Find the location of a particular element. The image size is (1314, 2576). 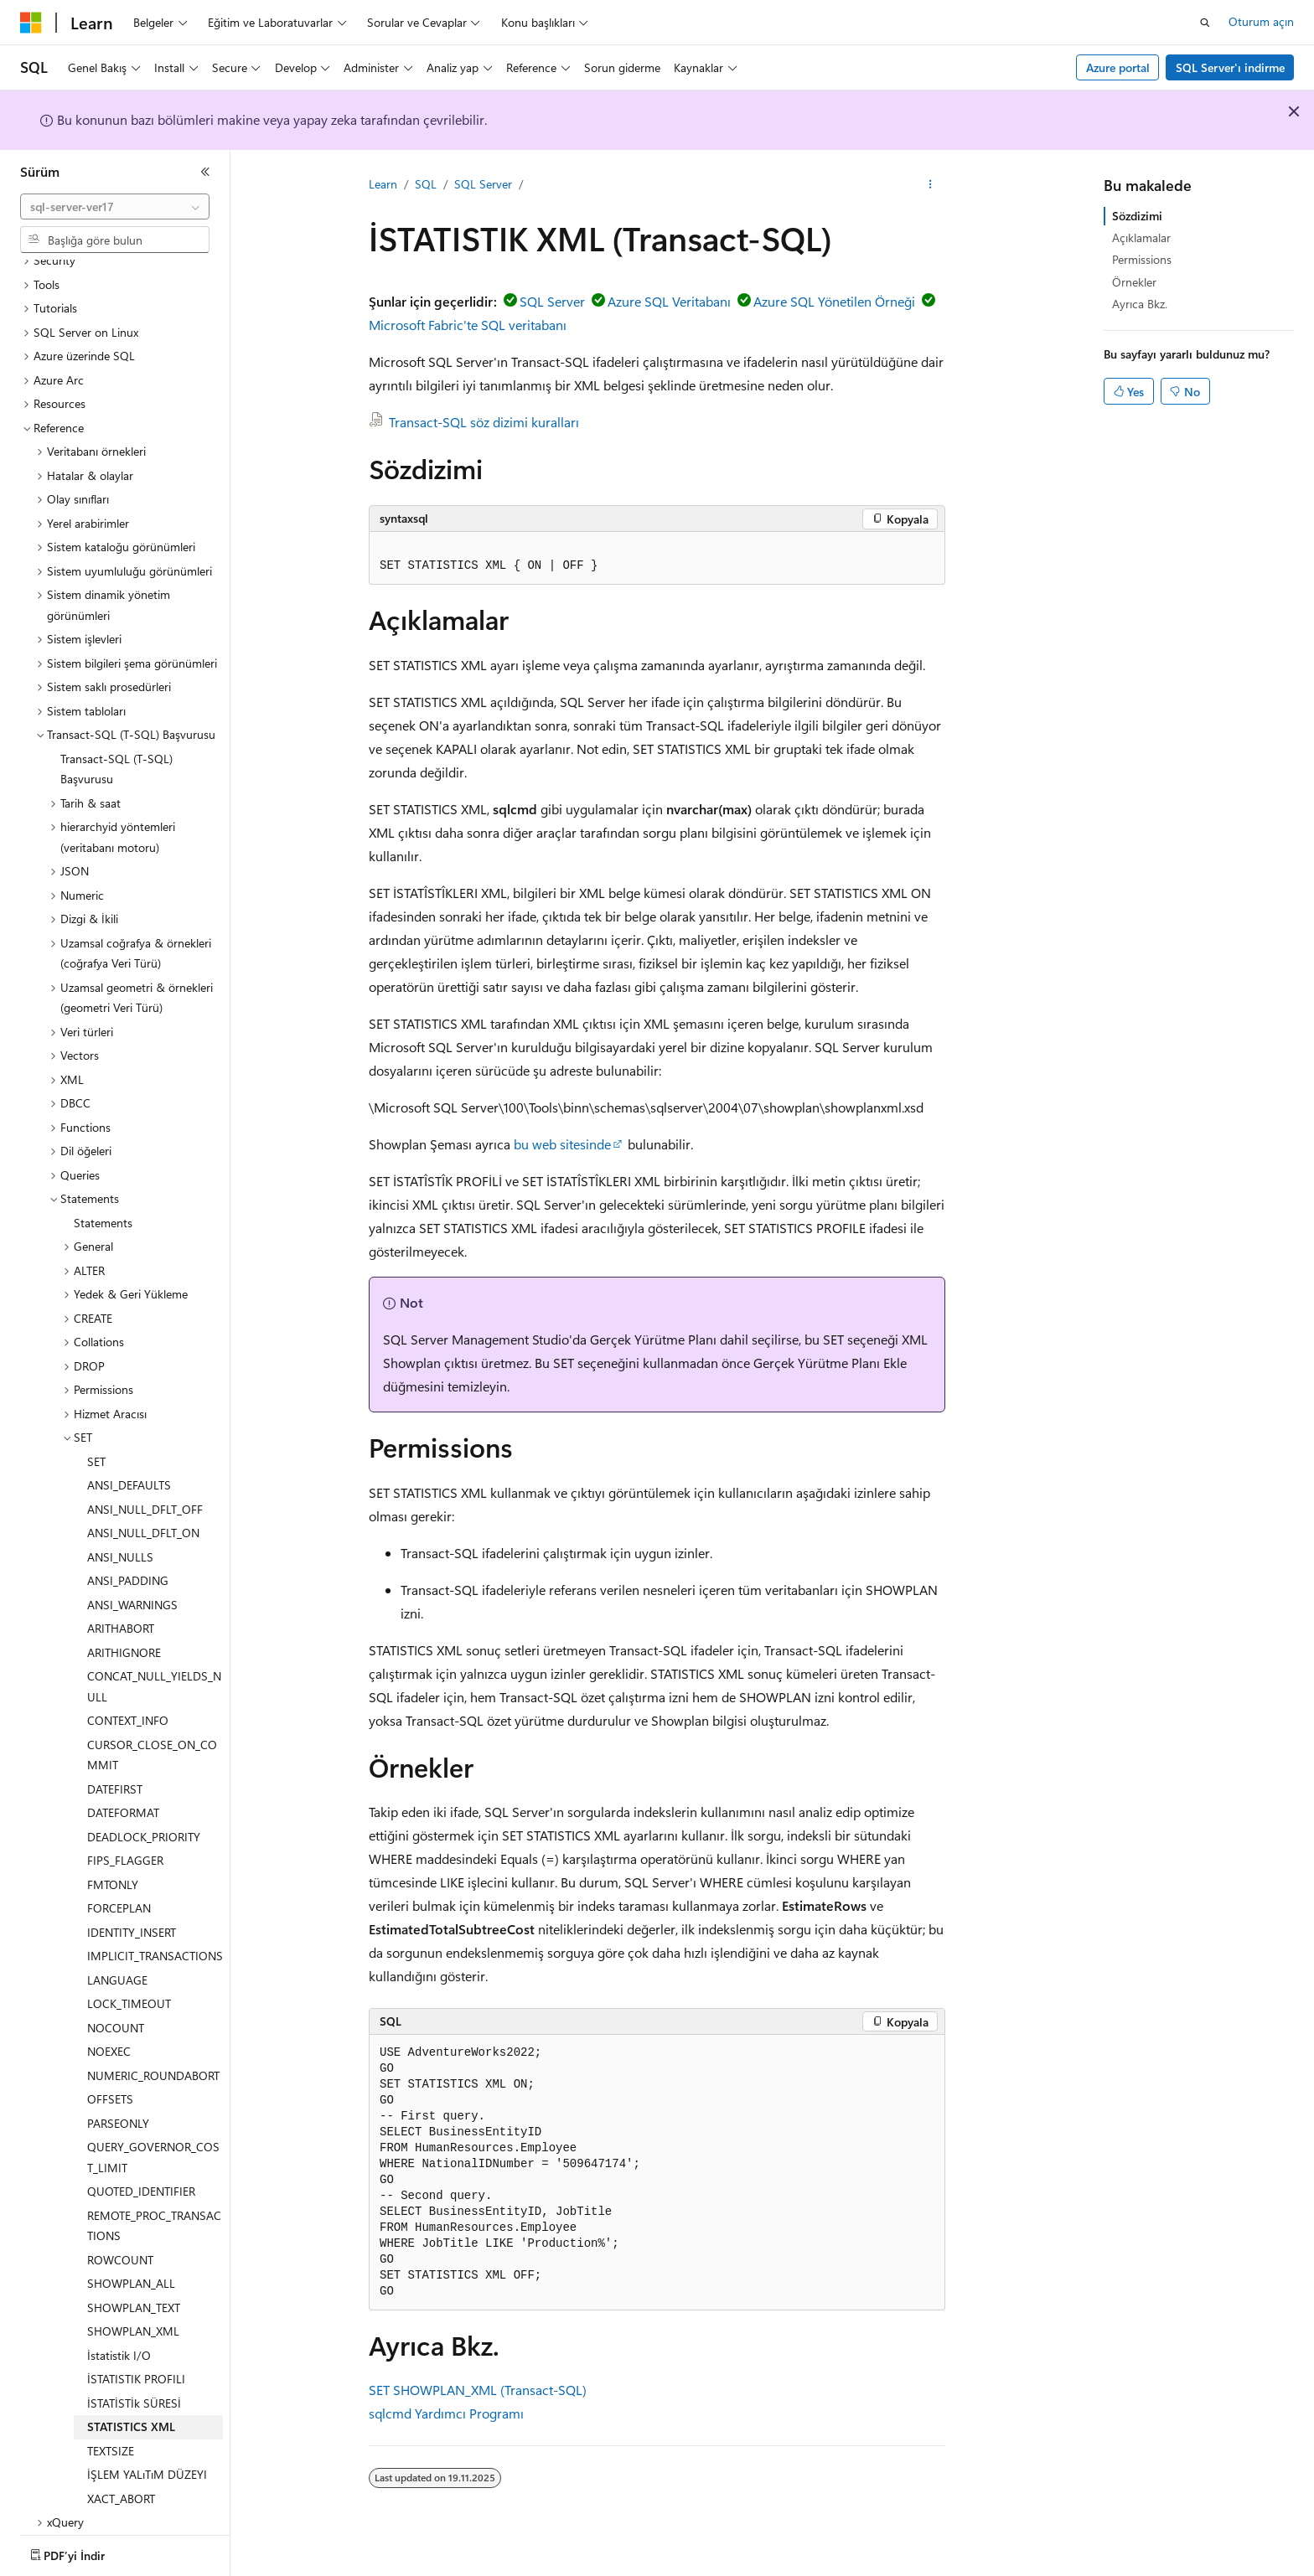

OFFSETS [treeitem] is located at coordinates (110, 2078).